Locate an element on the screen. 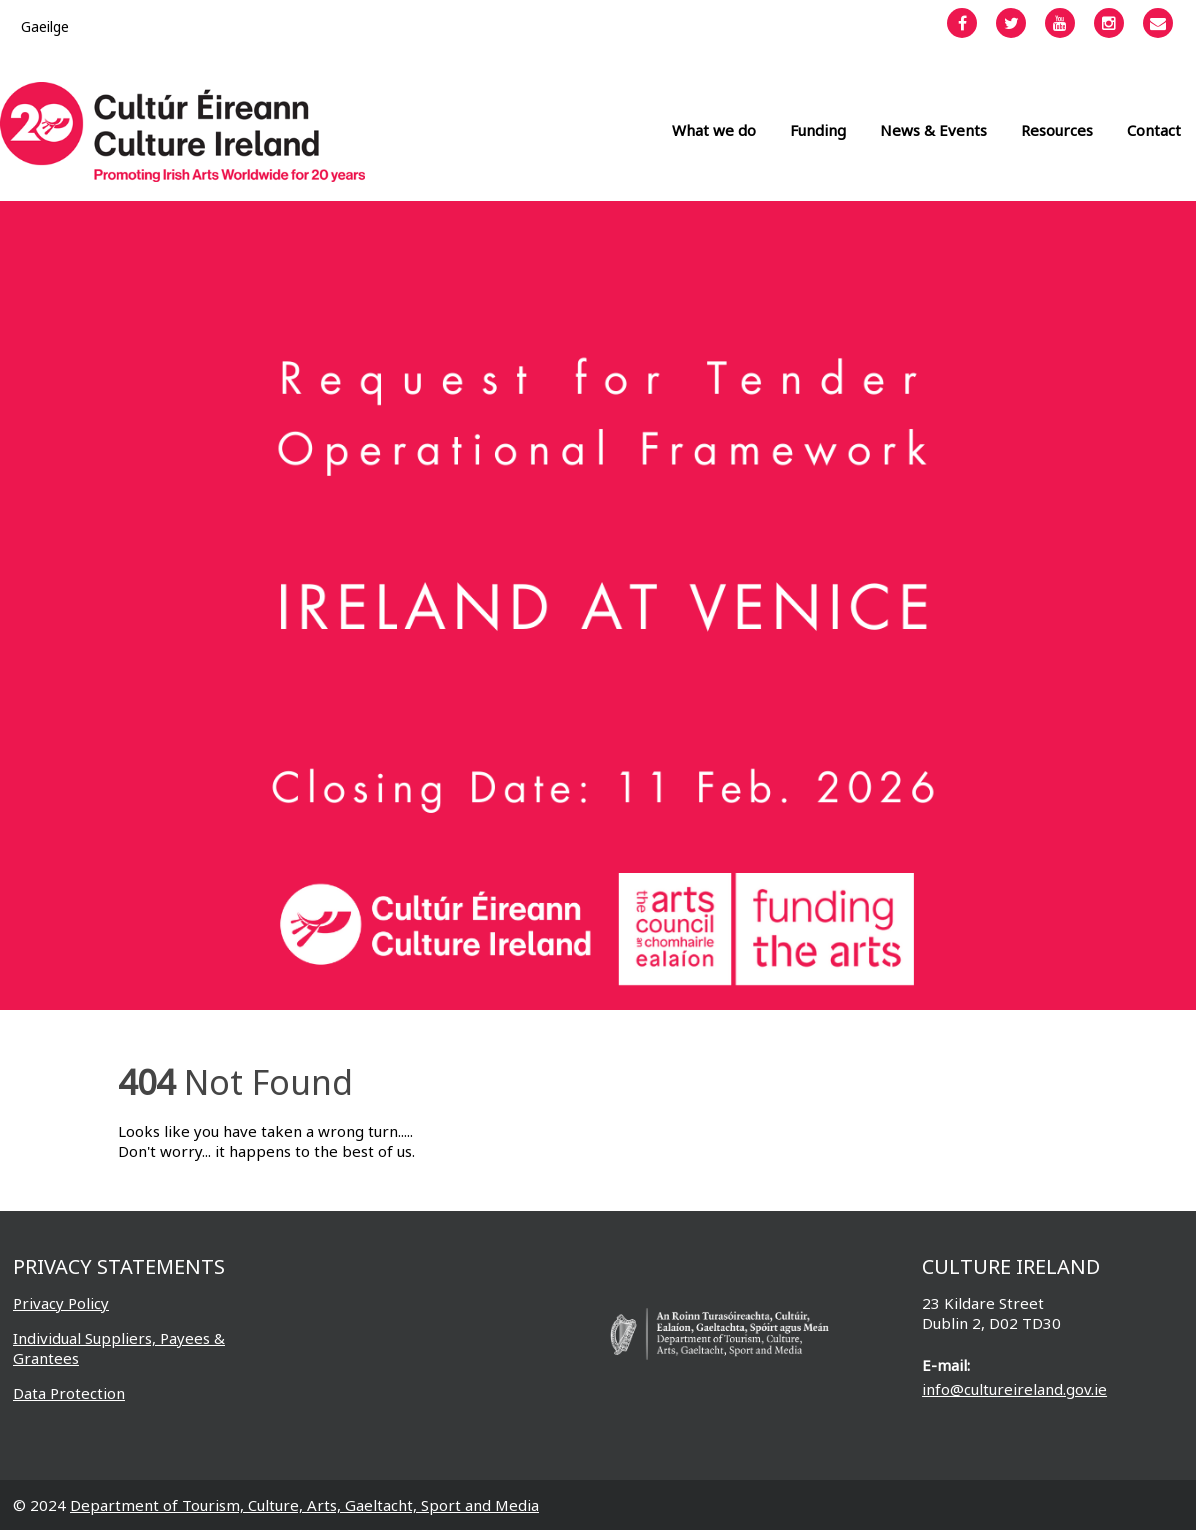  Funding is located at coordinates (818, 130).